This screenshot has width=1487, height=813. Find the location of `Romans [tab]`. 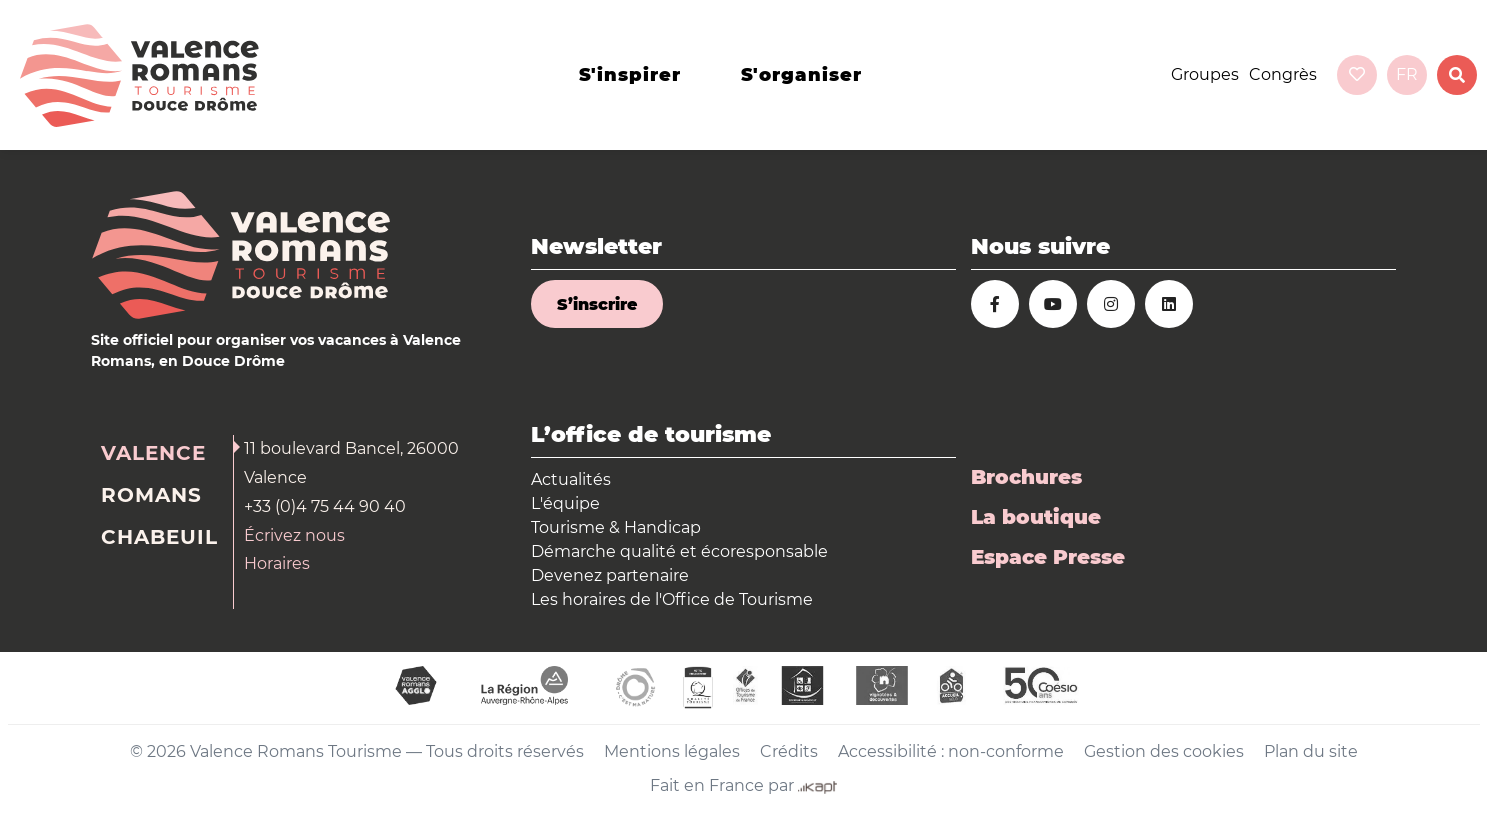

Romans [tab] is located at coordinates (151, 495).